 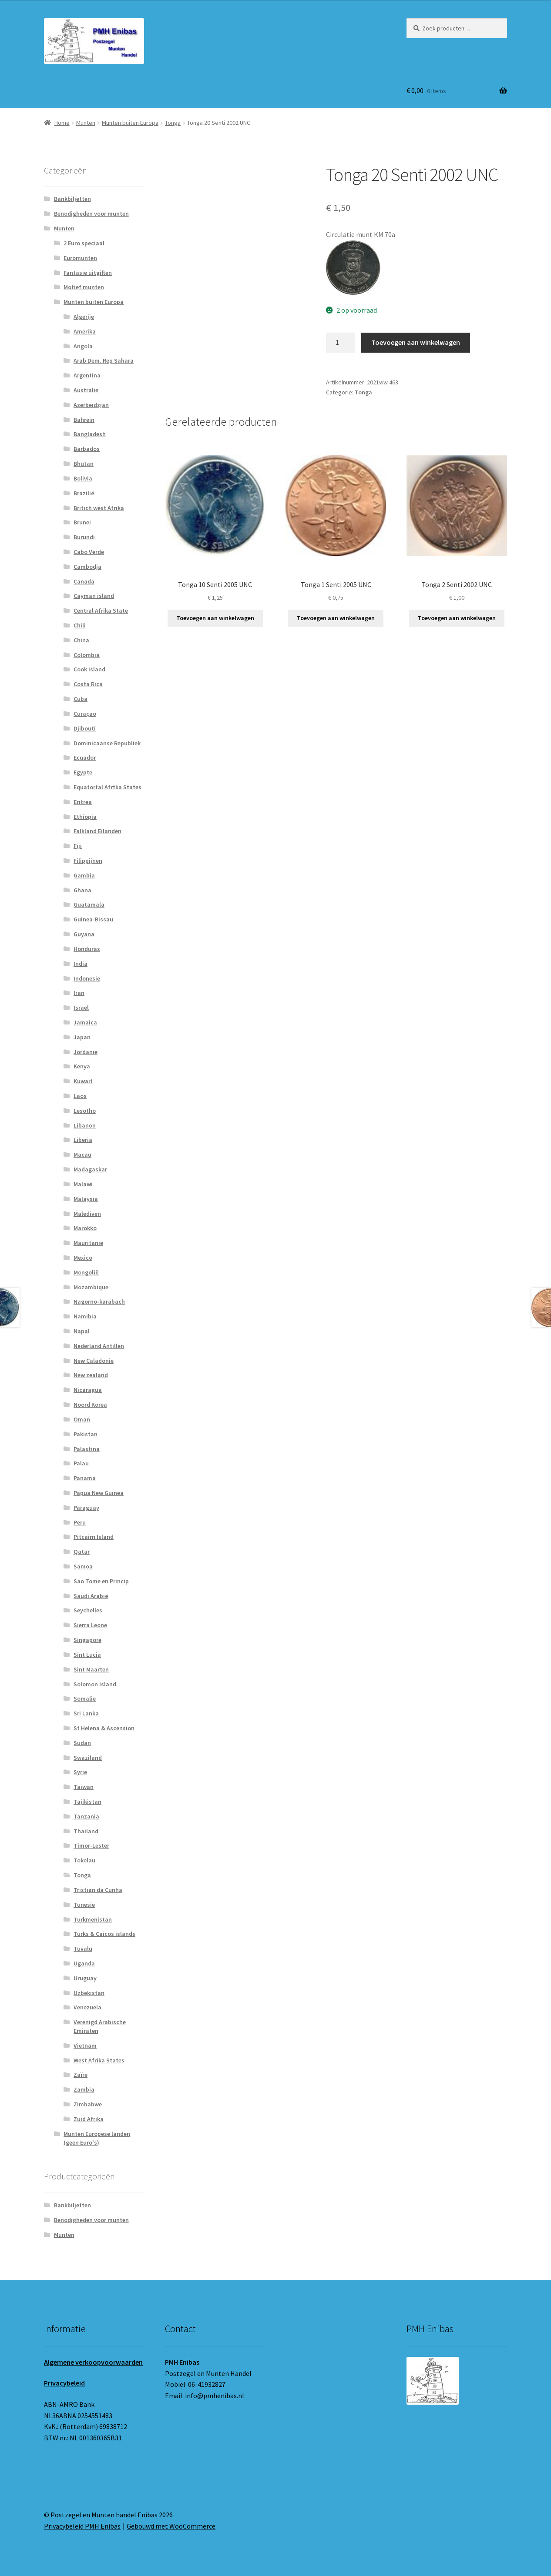 What do you see at coordinates (88, 860) in the screenshot?
I see `Filippijnen` at bounding box center [88, 860].